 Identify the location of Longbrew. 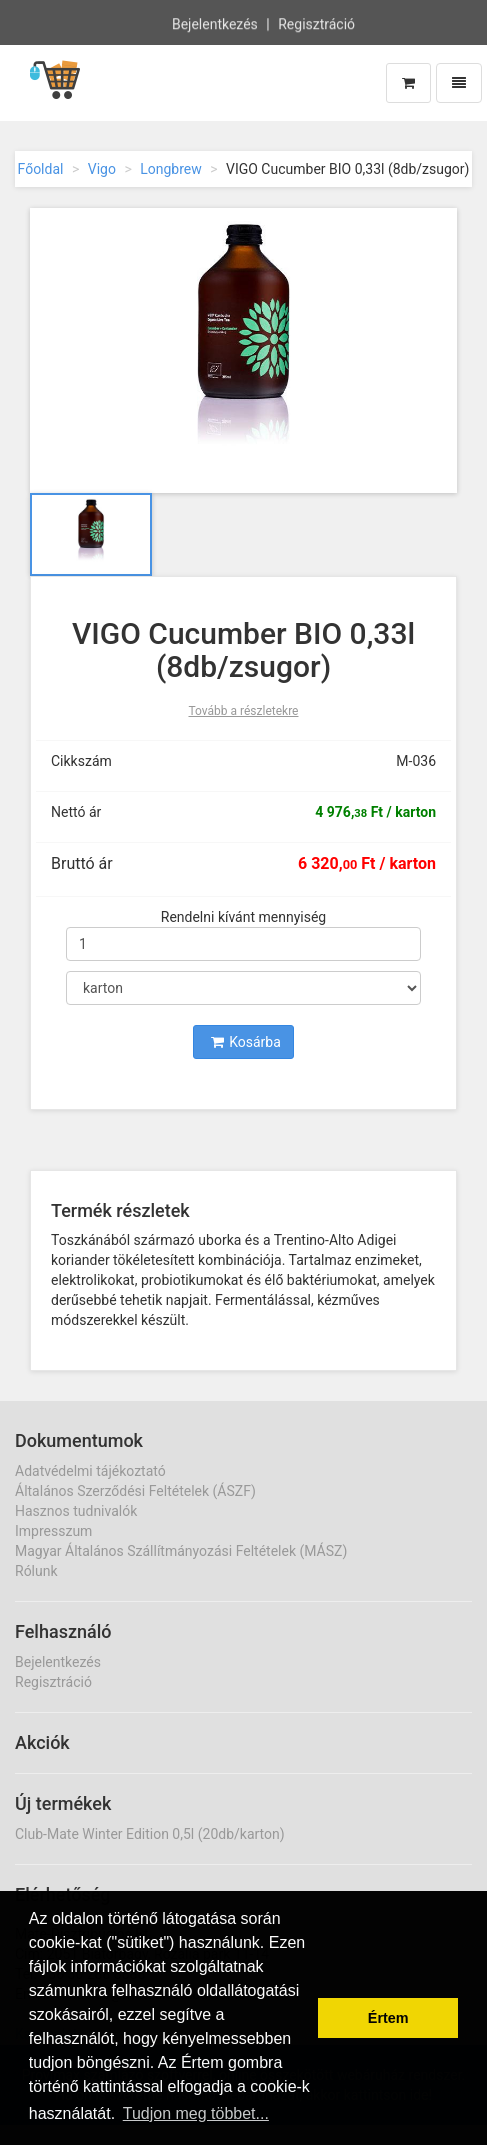
(171, 169).